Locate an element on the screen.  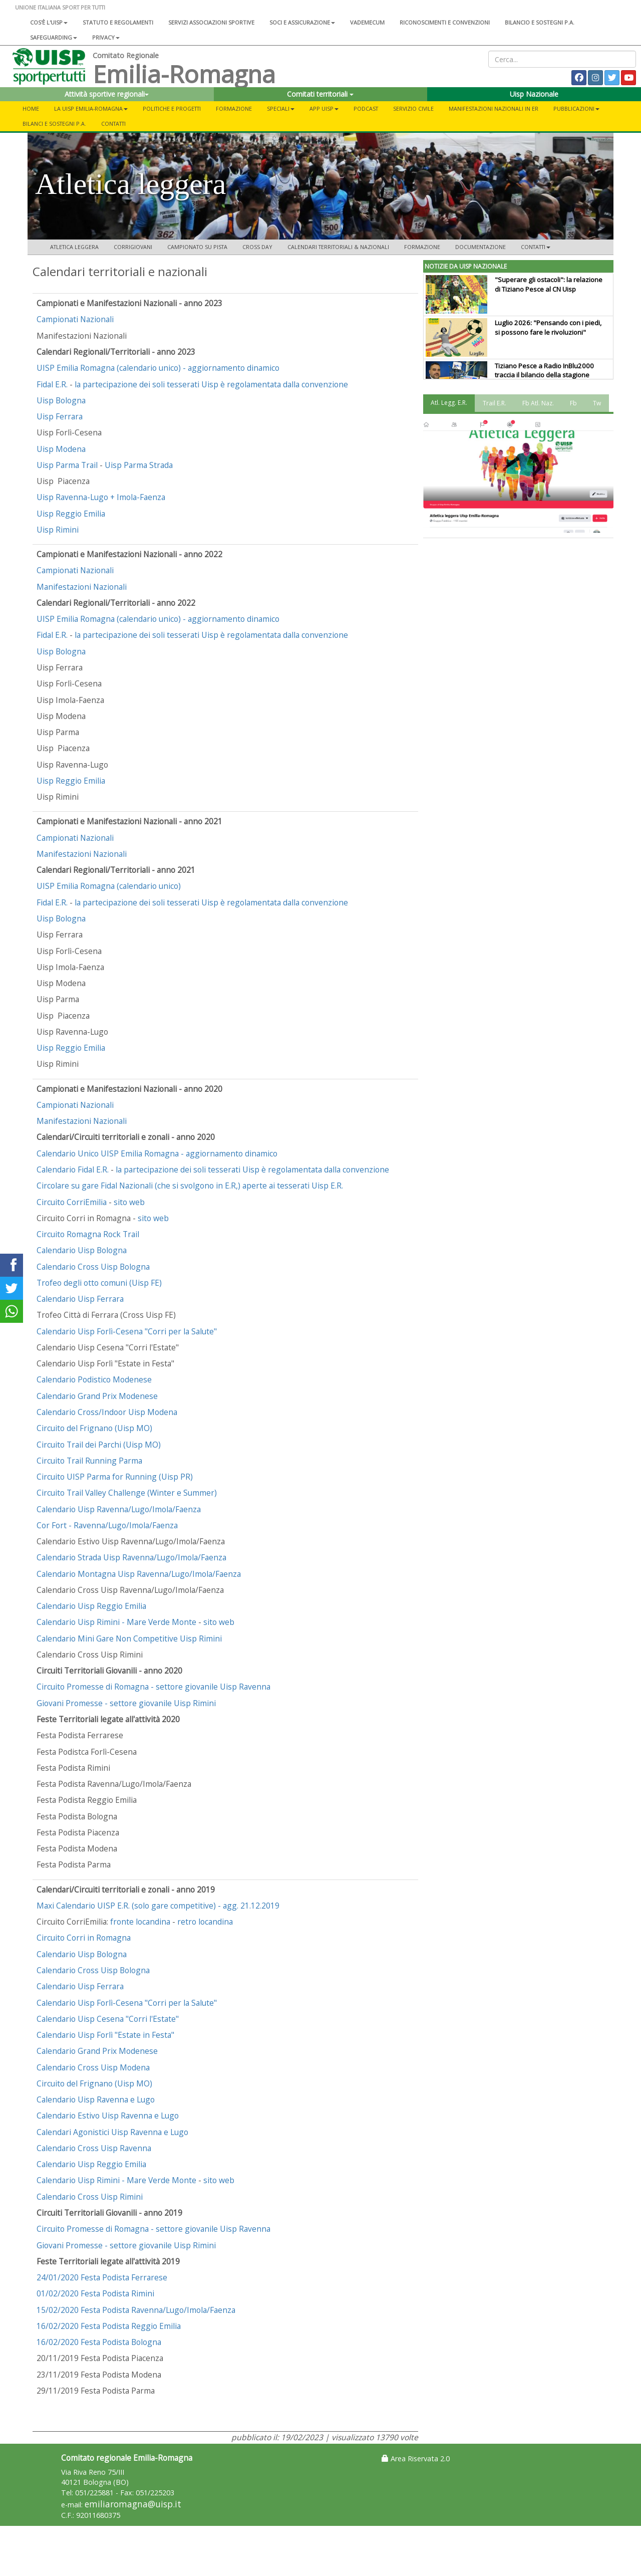
FORMAZIONE is located at coordinates (422, 247).